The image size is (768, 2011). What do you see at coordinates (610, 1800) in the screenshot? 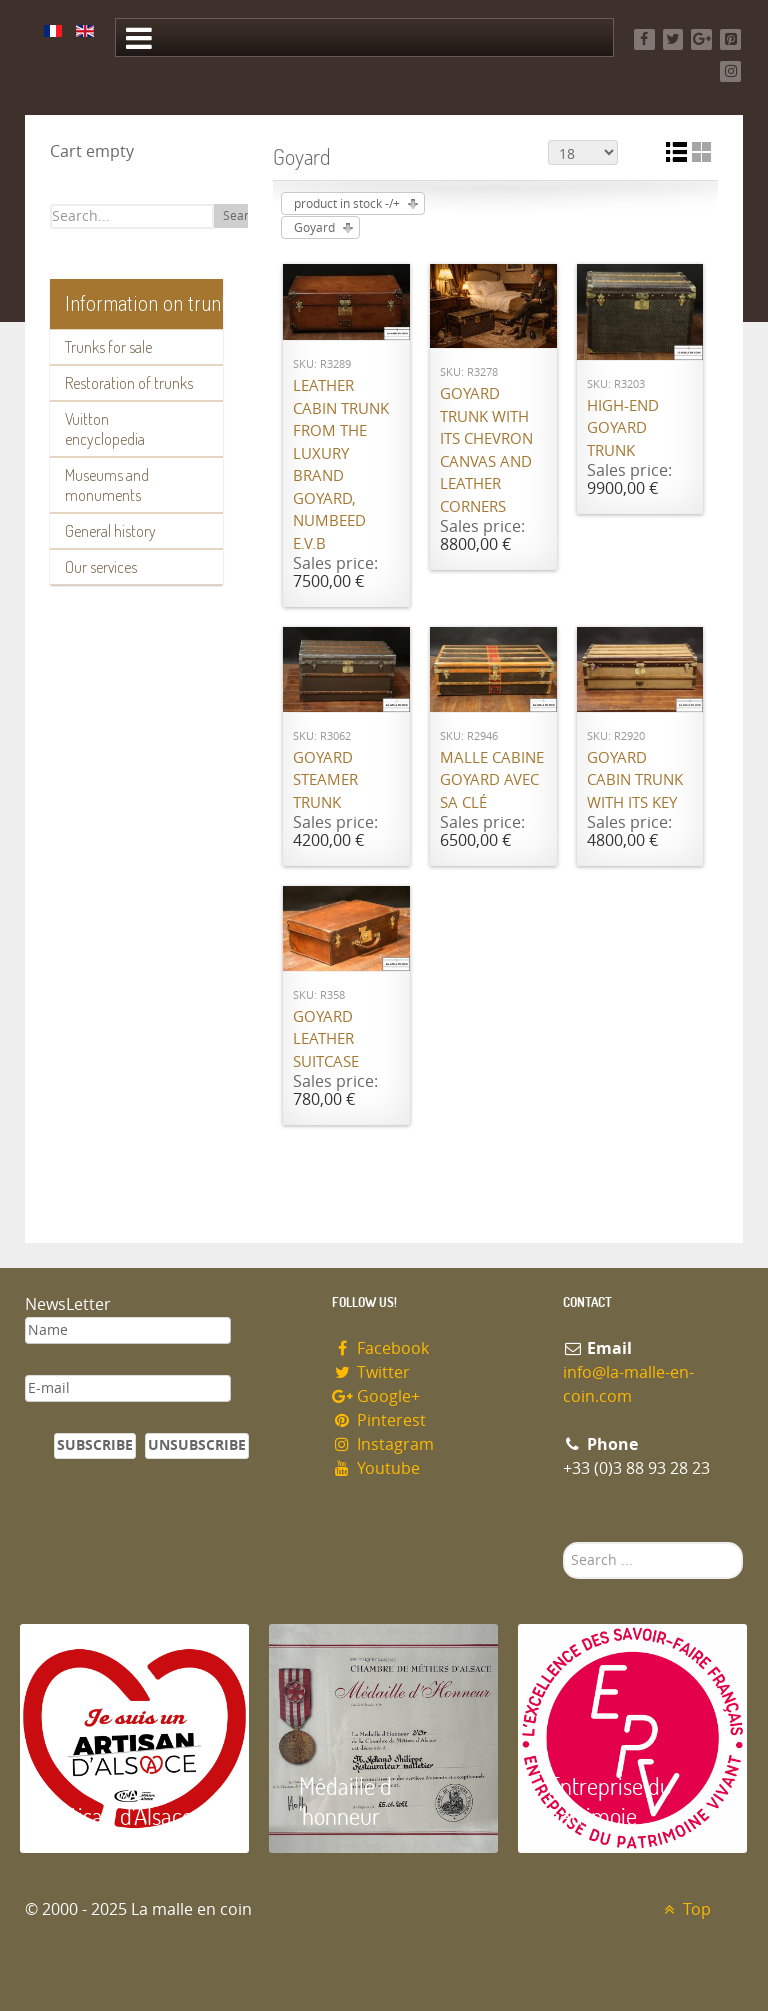
I see `Entreprise du patrimoie` at bounding box center [610, 1800].